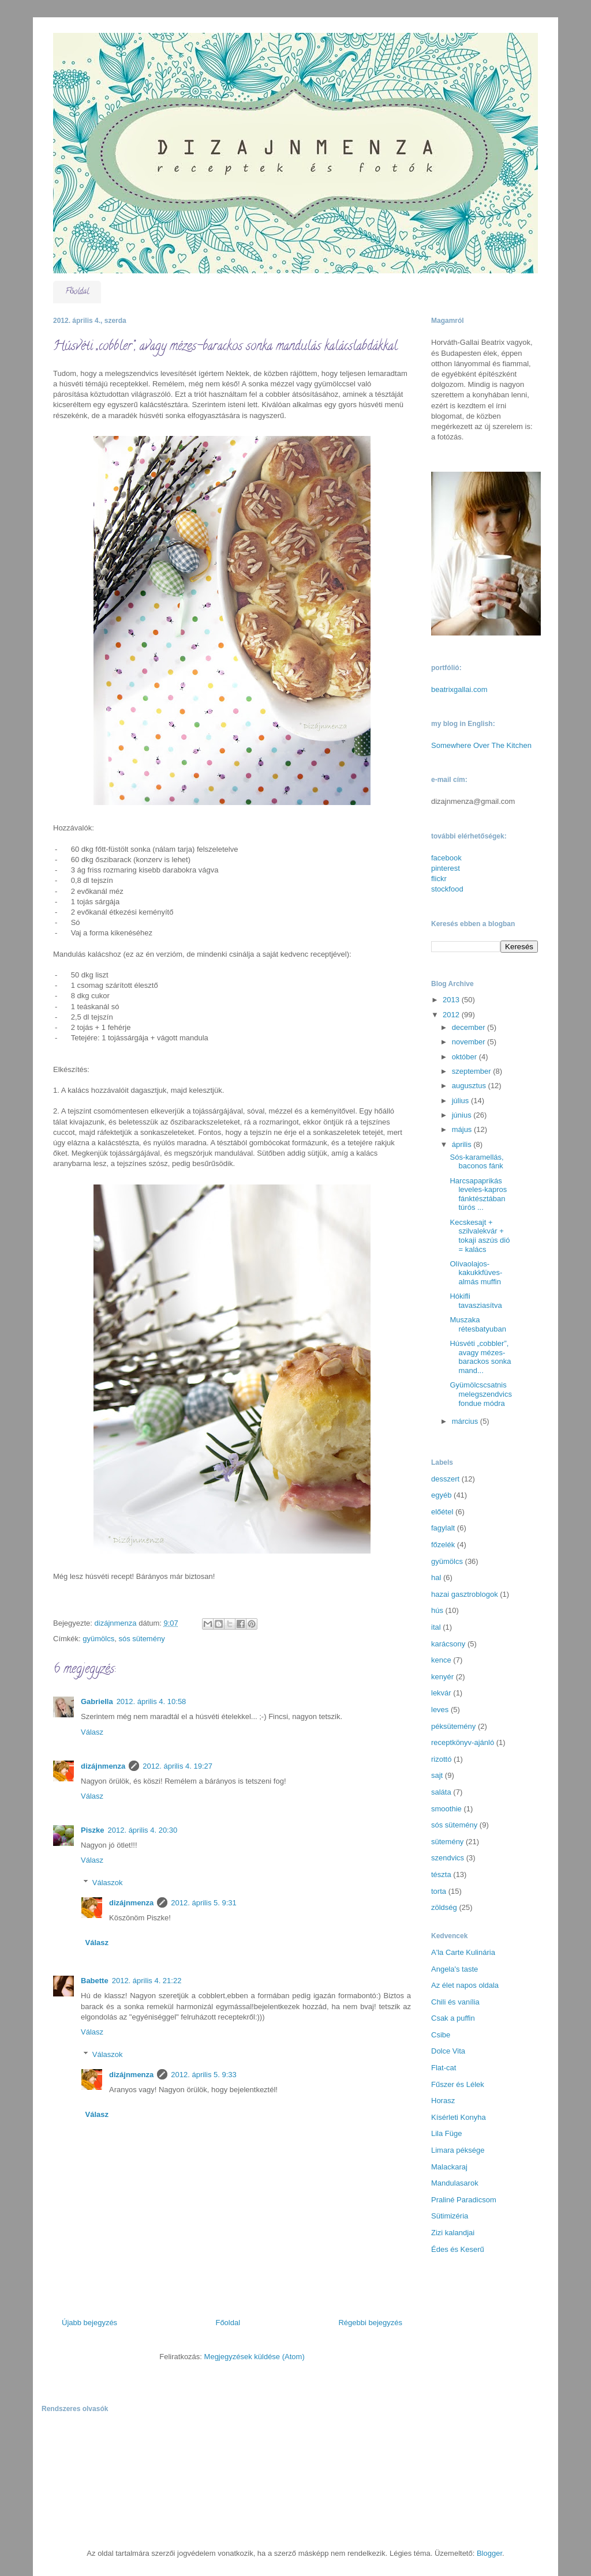 The image size is (591, 2576). Describe the element at coordinates (203, 1902) in the screenshot. I see `2012. április 5. 9:31` at that location.